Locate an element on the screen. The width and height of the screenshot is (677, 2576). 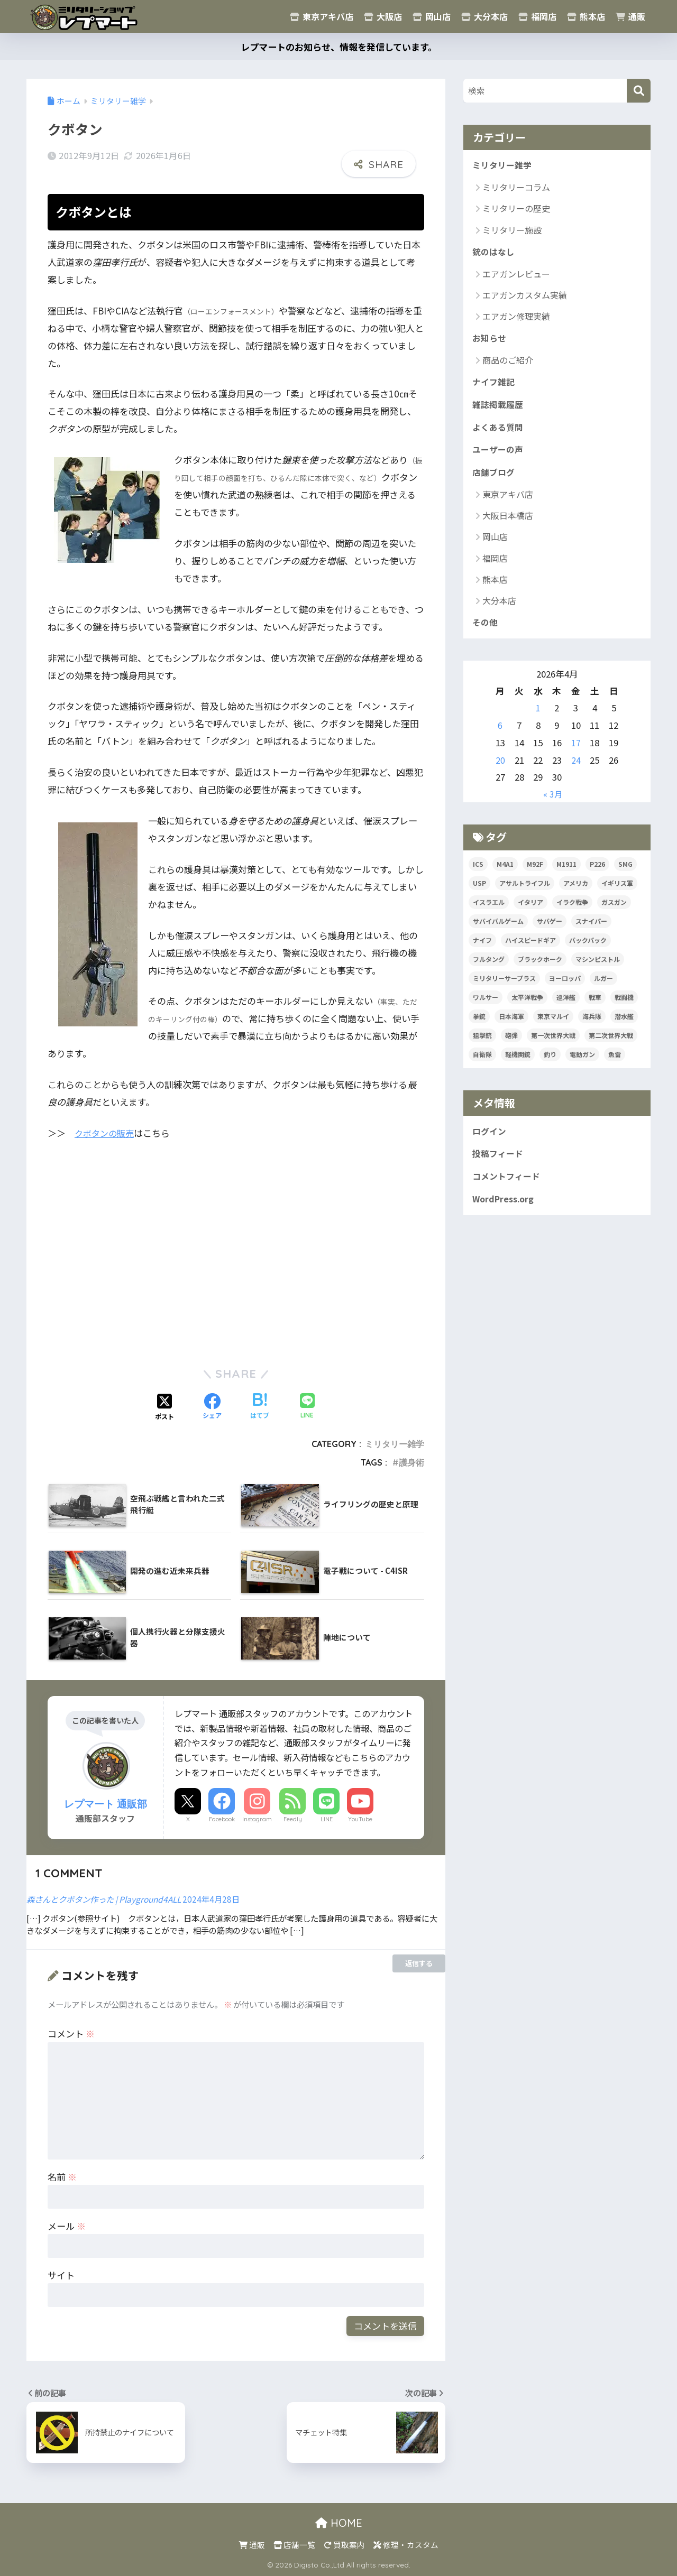
ミリタリーの歴史 is located at coordinates (516, 209).